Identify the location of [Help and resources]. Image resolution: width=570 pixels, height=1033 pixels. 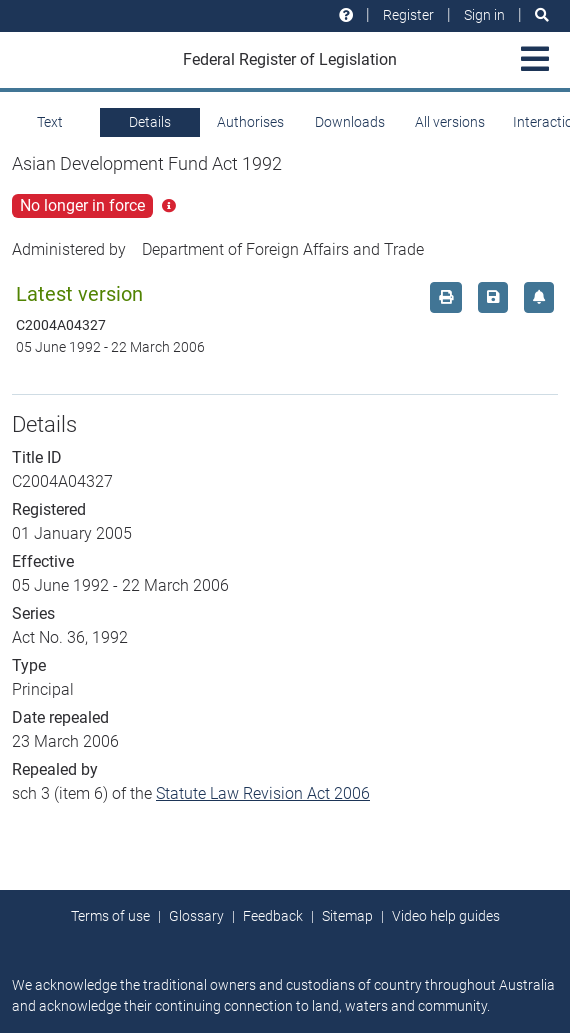
(346, 15).